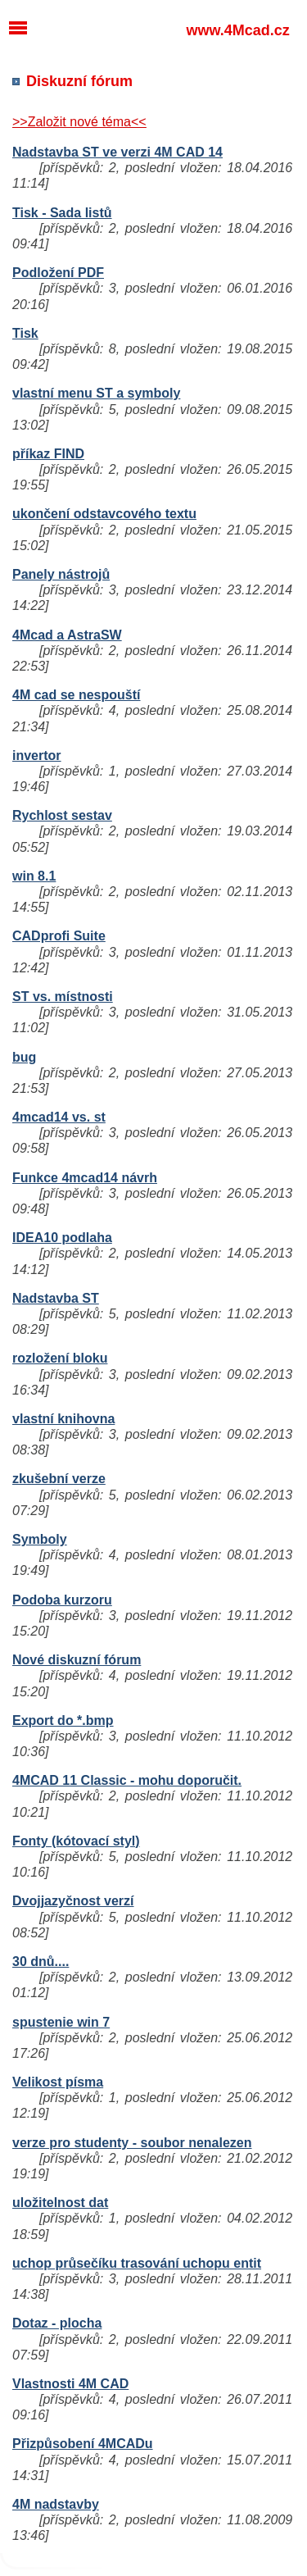  What do you see at coordinates (67, 635) in the screenshot?
I see `4Mcad a AstraSW` at bounding box center [67, 635].